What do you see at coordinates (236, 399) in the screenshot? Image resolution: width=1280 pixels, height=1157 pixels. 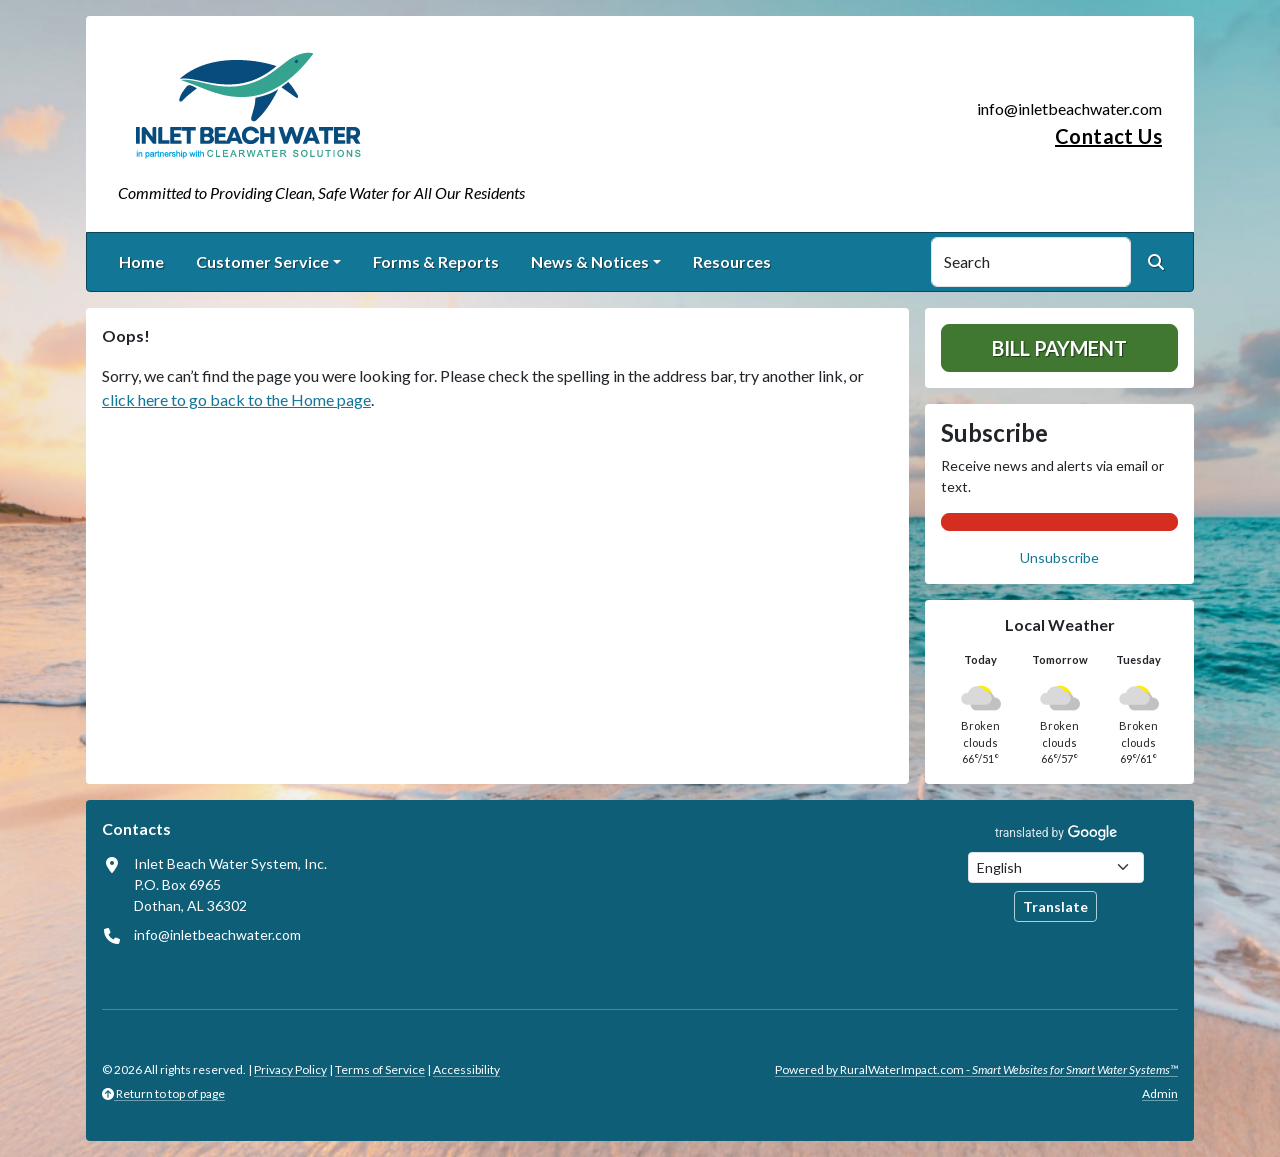 I see `click here to go back to the Home page` at bounding box center [236, 399].